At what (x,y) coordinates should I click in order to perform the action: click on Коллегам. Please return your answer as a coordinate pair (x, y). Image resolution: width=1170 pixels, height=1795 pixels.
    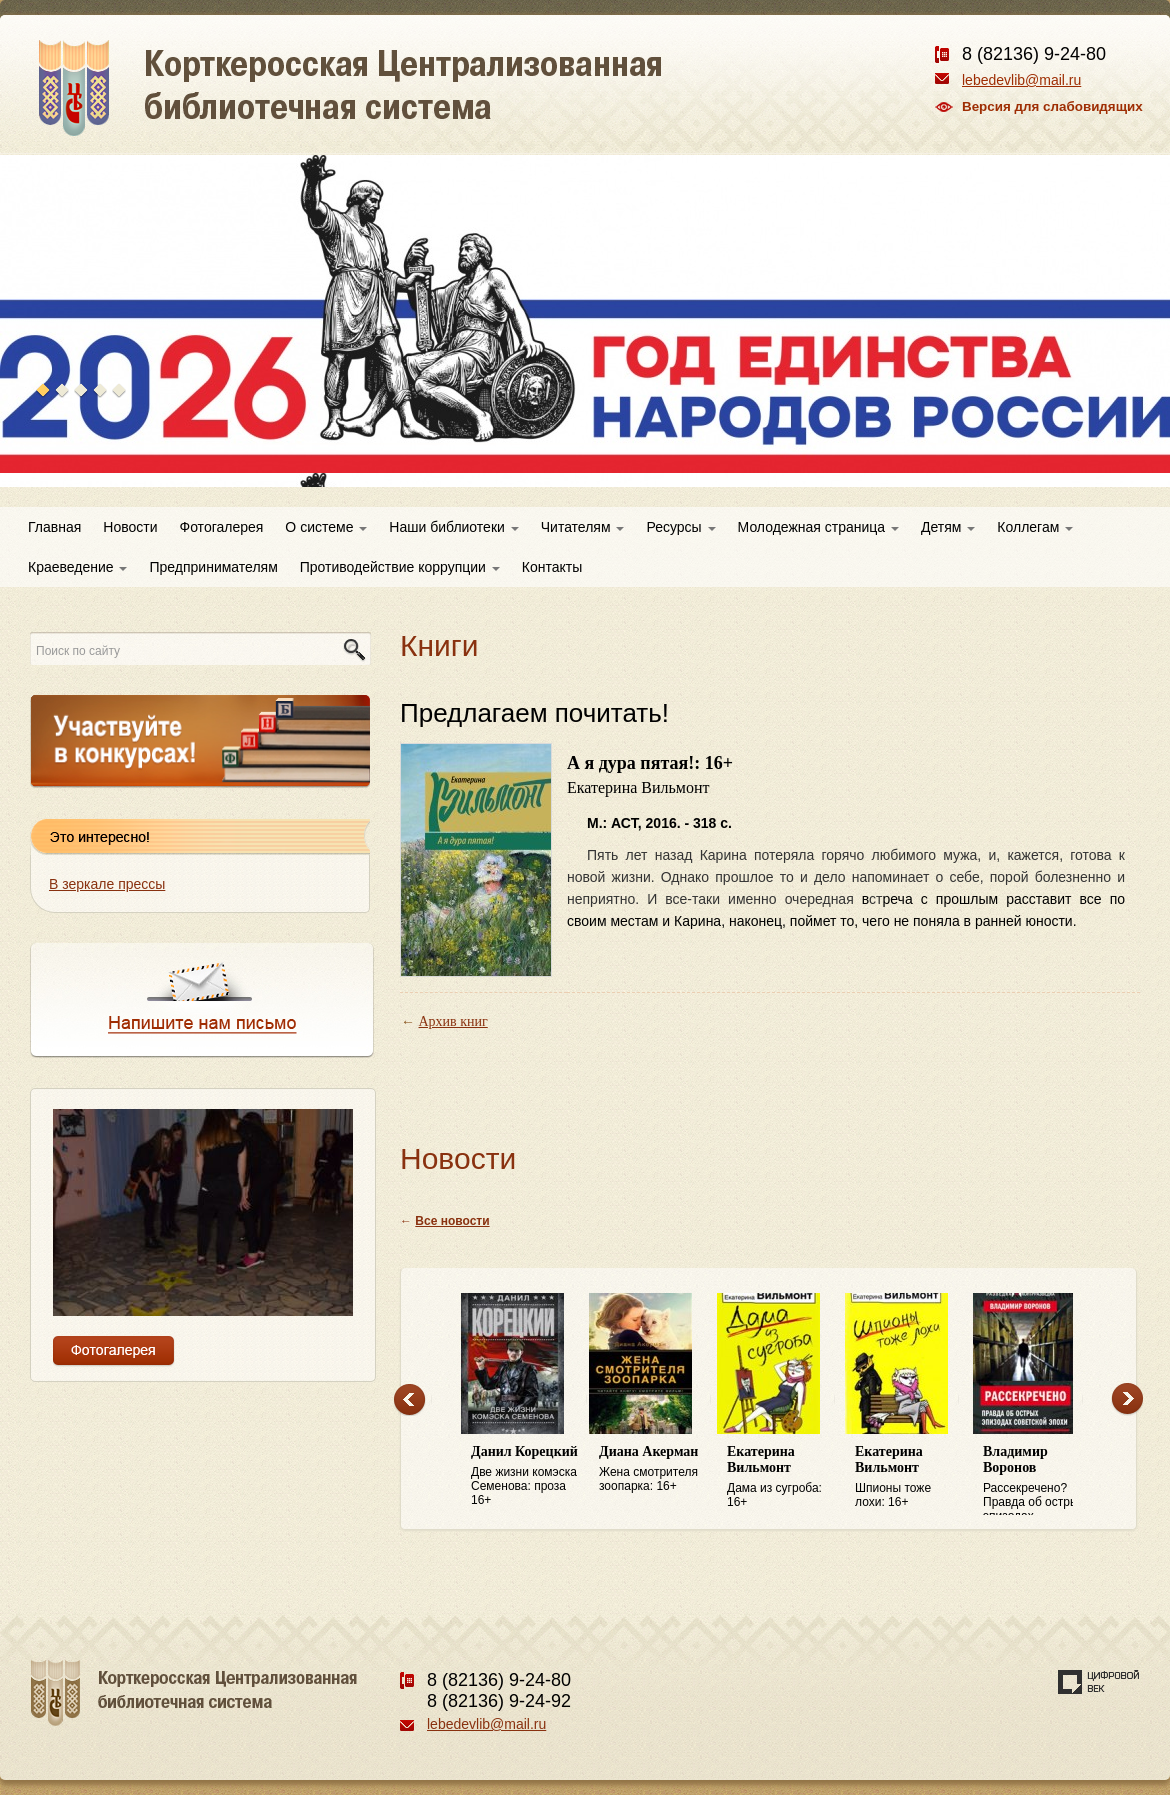
    Looking at the image, I should click on (1035, 527).